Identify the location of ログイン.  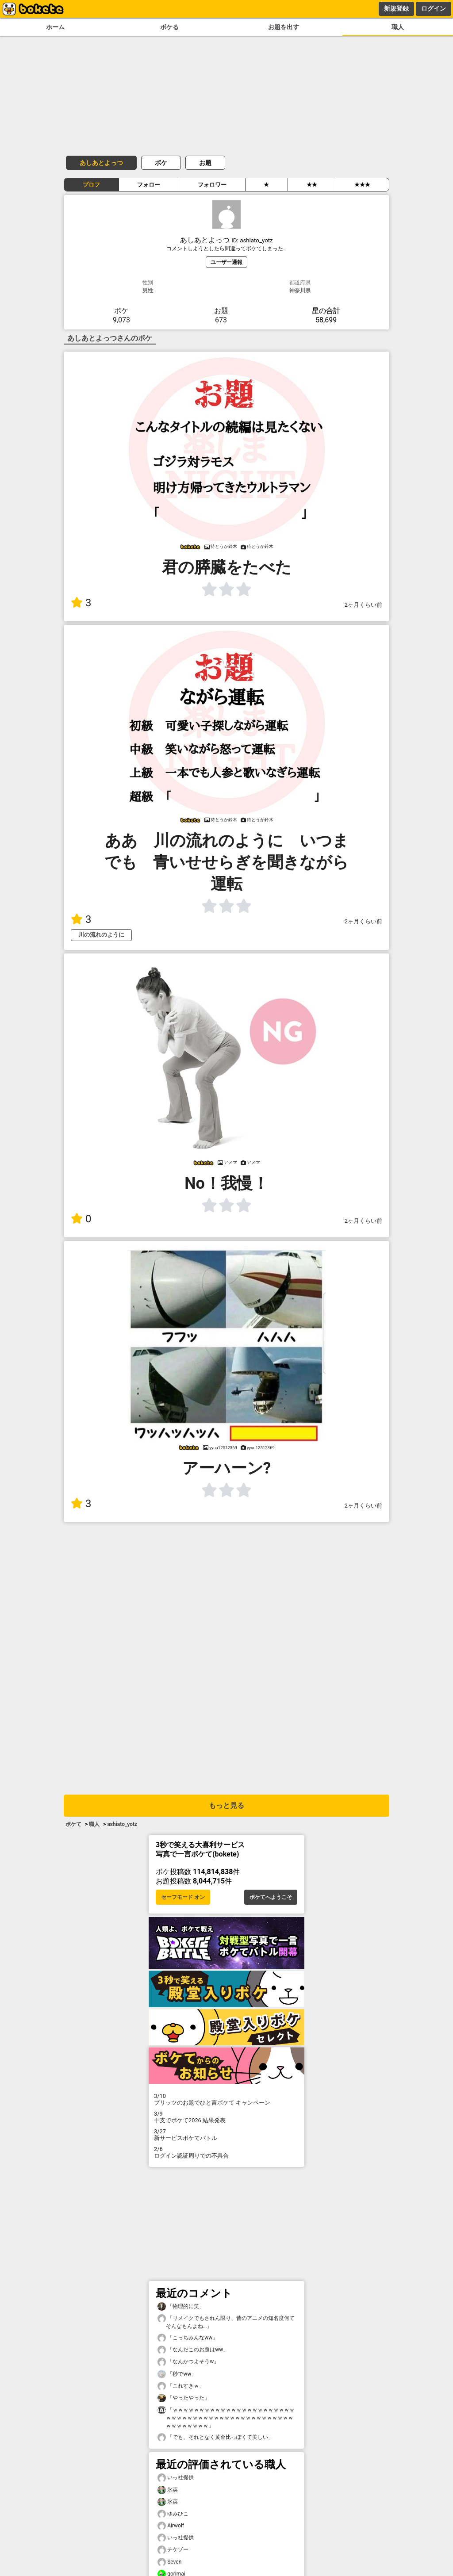
(433, 8).